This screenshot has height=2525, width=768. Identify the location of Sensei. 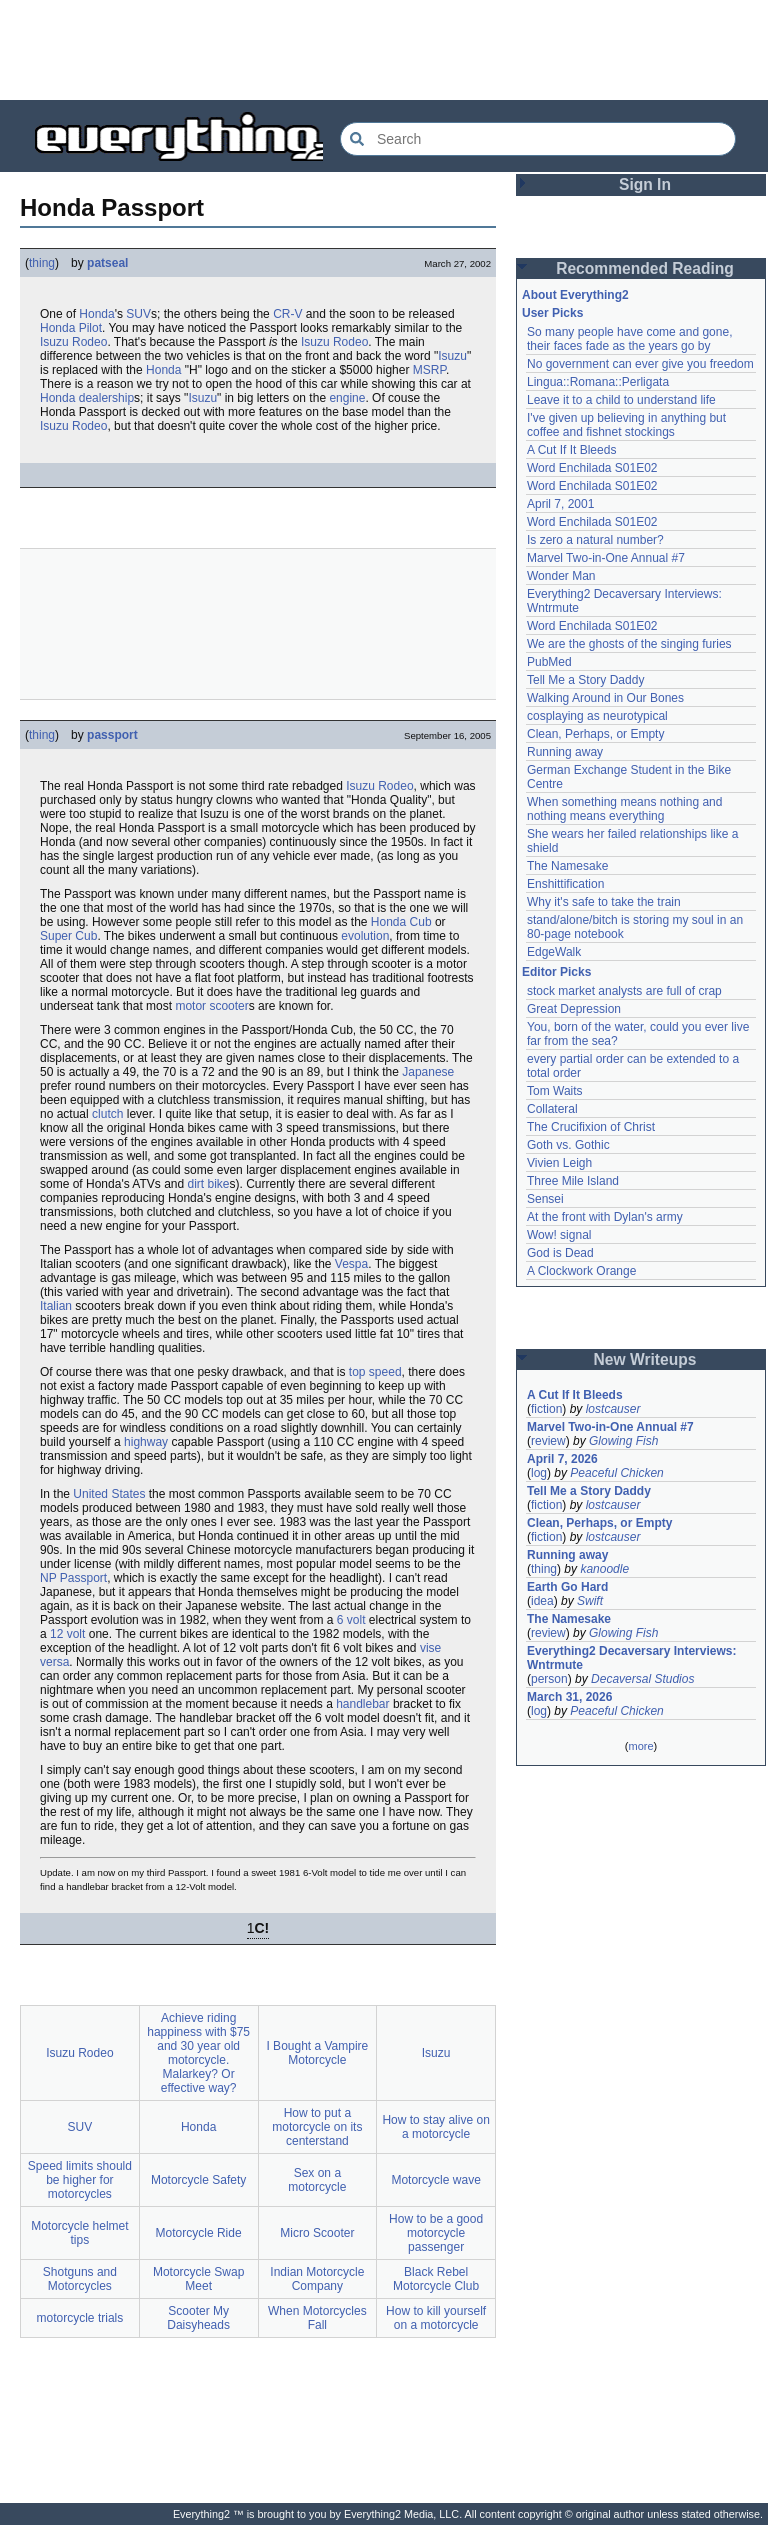
(545, 1199).